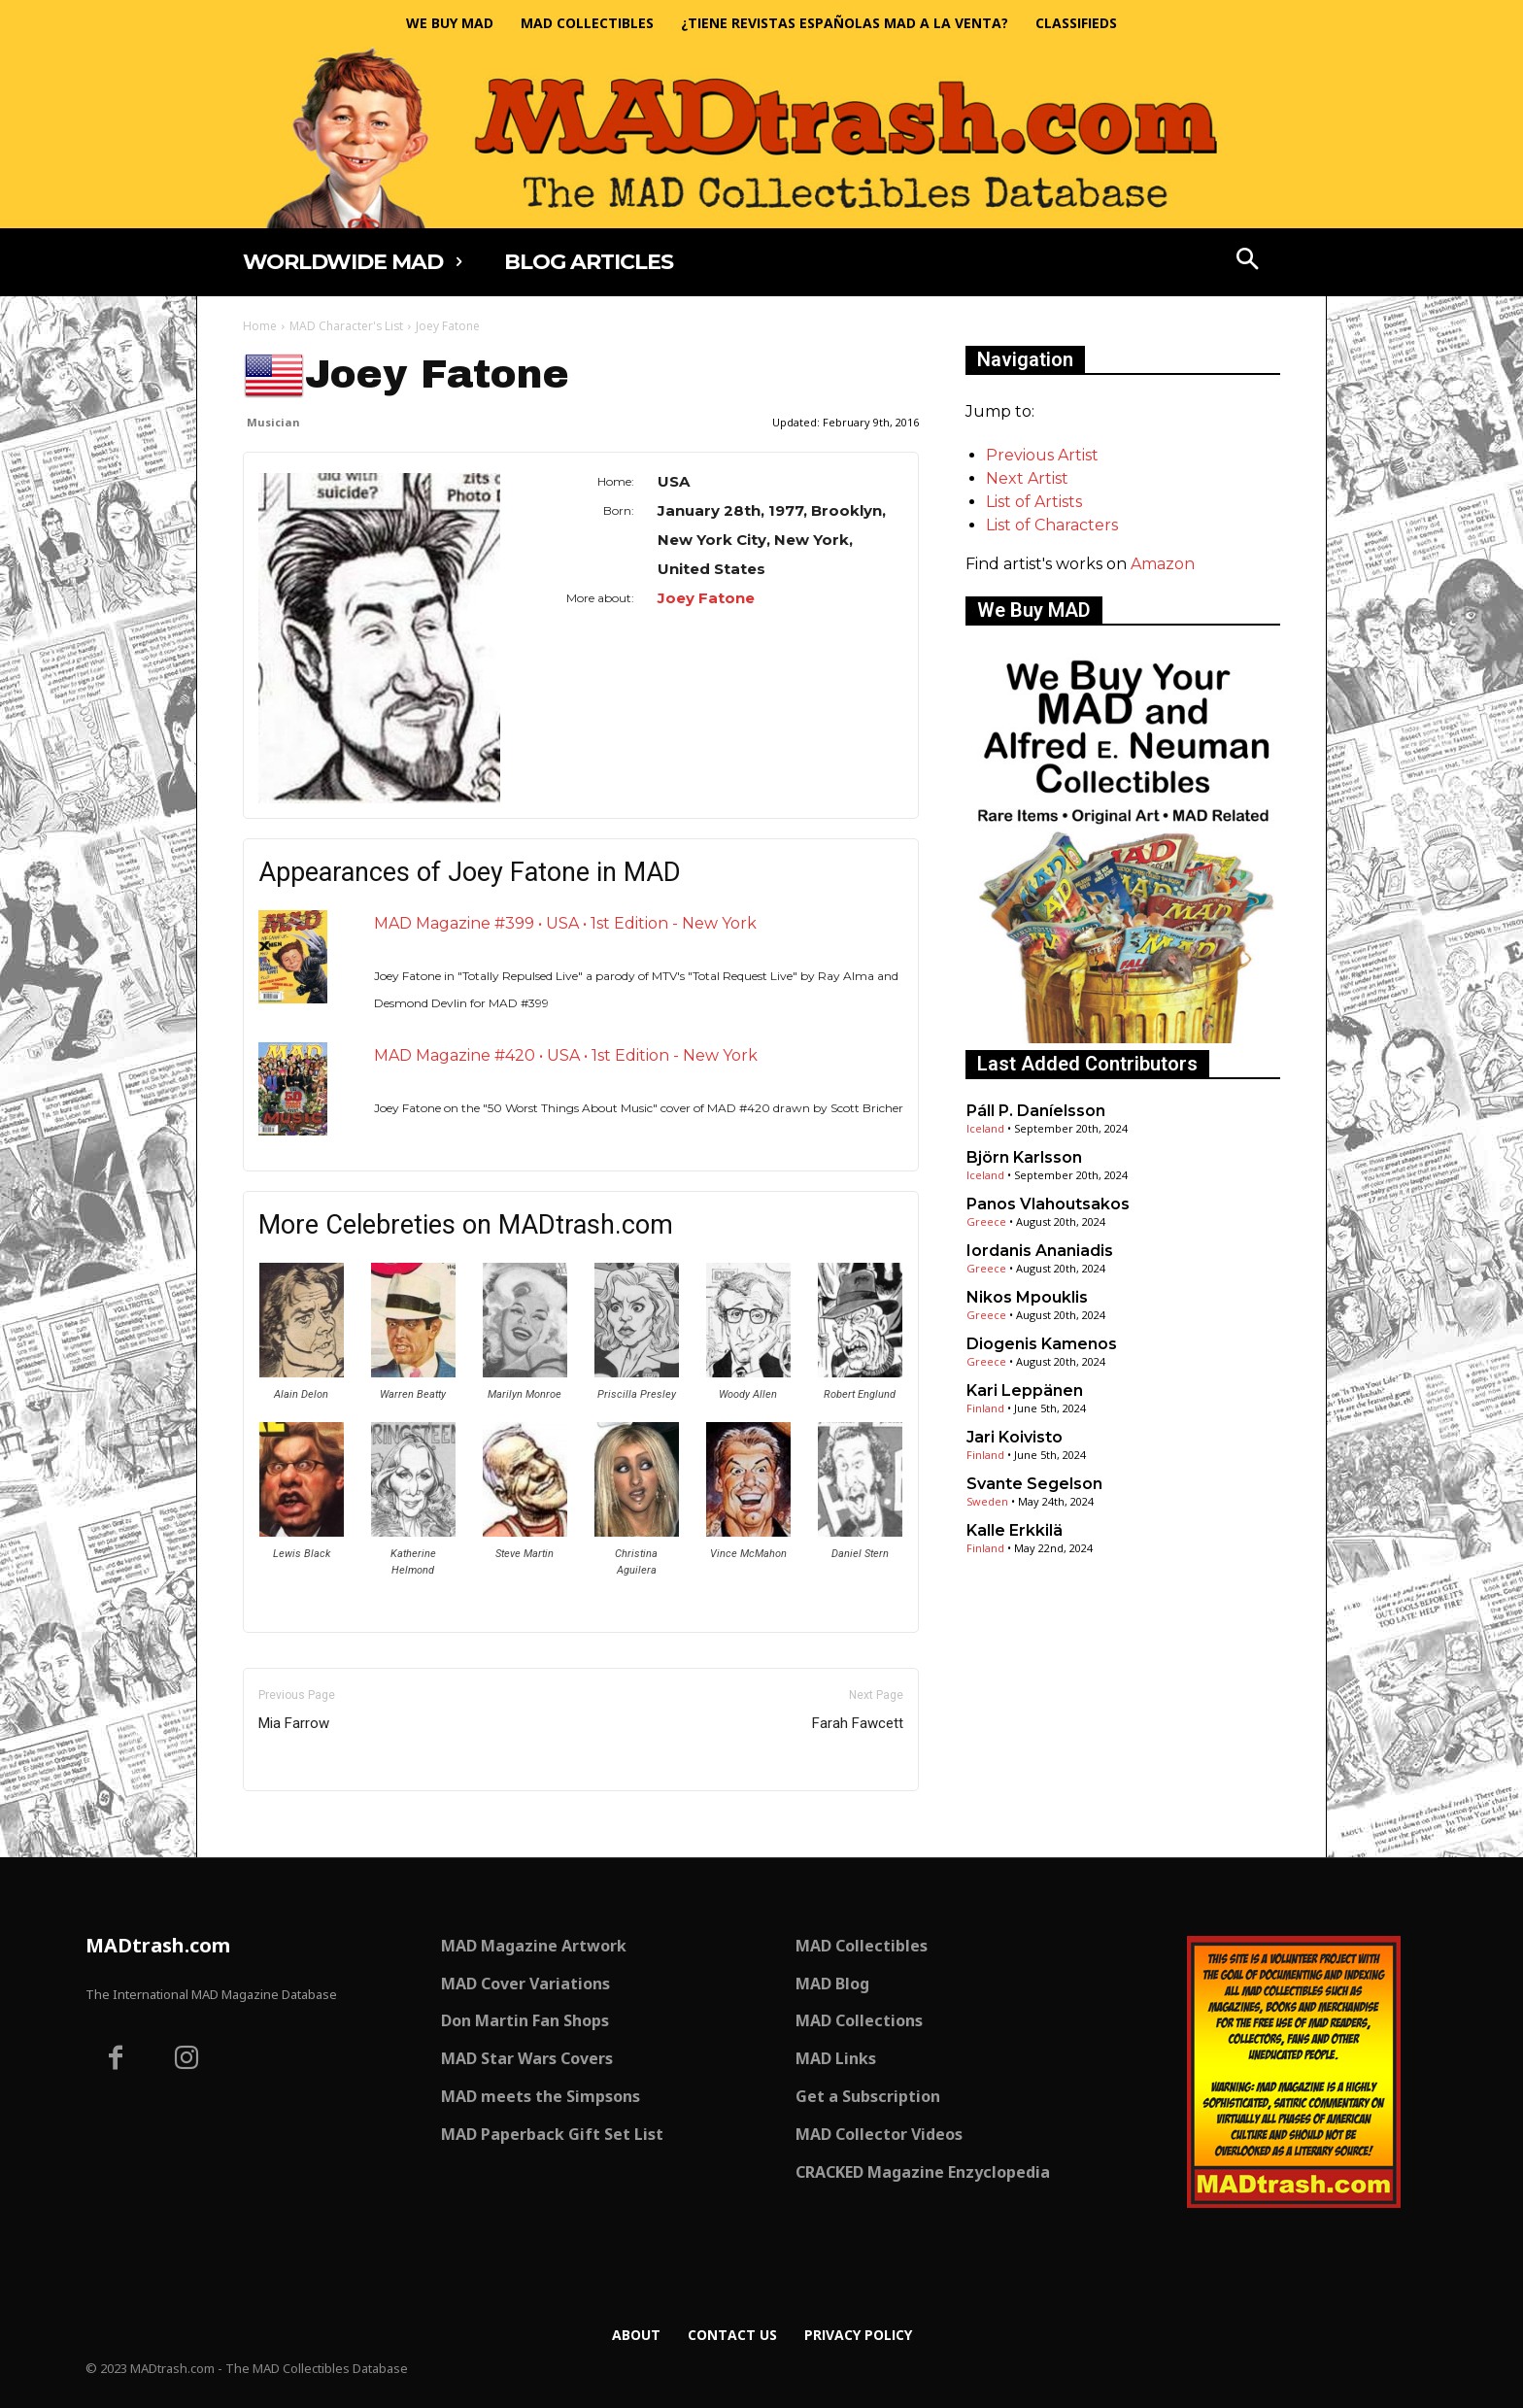 The height and width of the screenshot is (2408, 1523). What do you see at coordinates (1039, 1250) in the screenshot?
I see `Iordanis Ananiadis` at bounding box center [1039, 1250].